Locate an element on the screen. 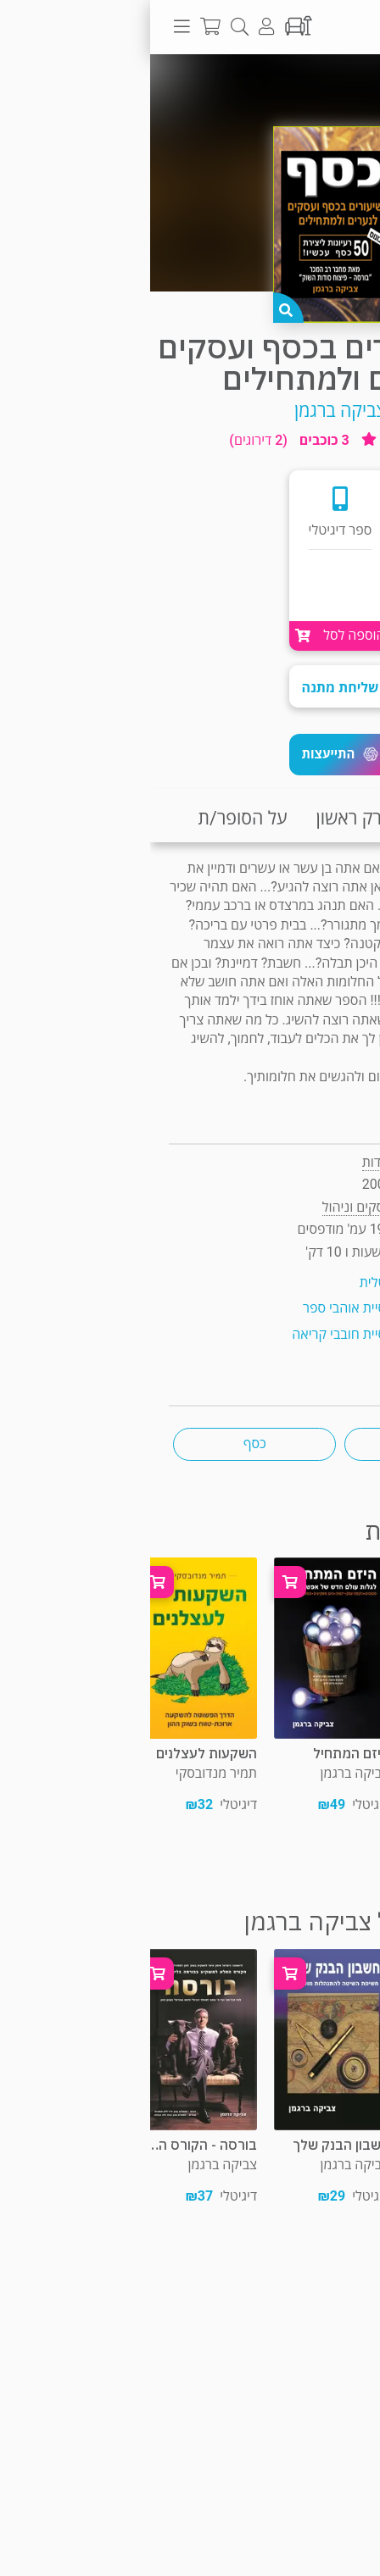 Image resolution: width=380 pixels, height=2576 pixels. [button] is located at coordinates (190, 754).